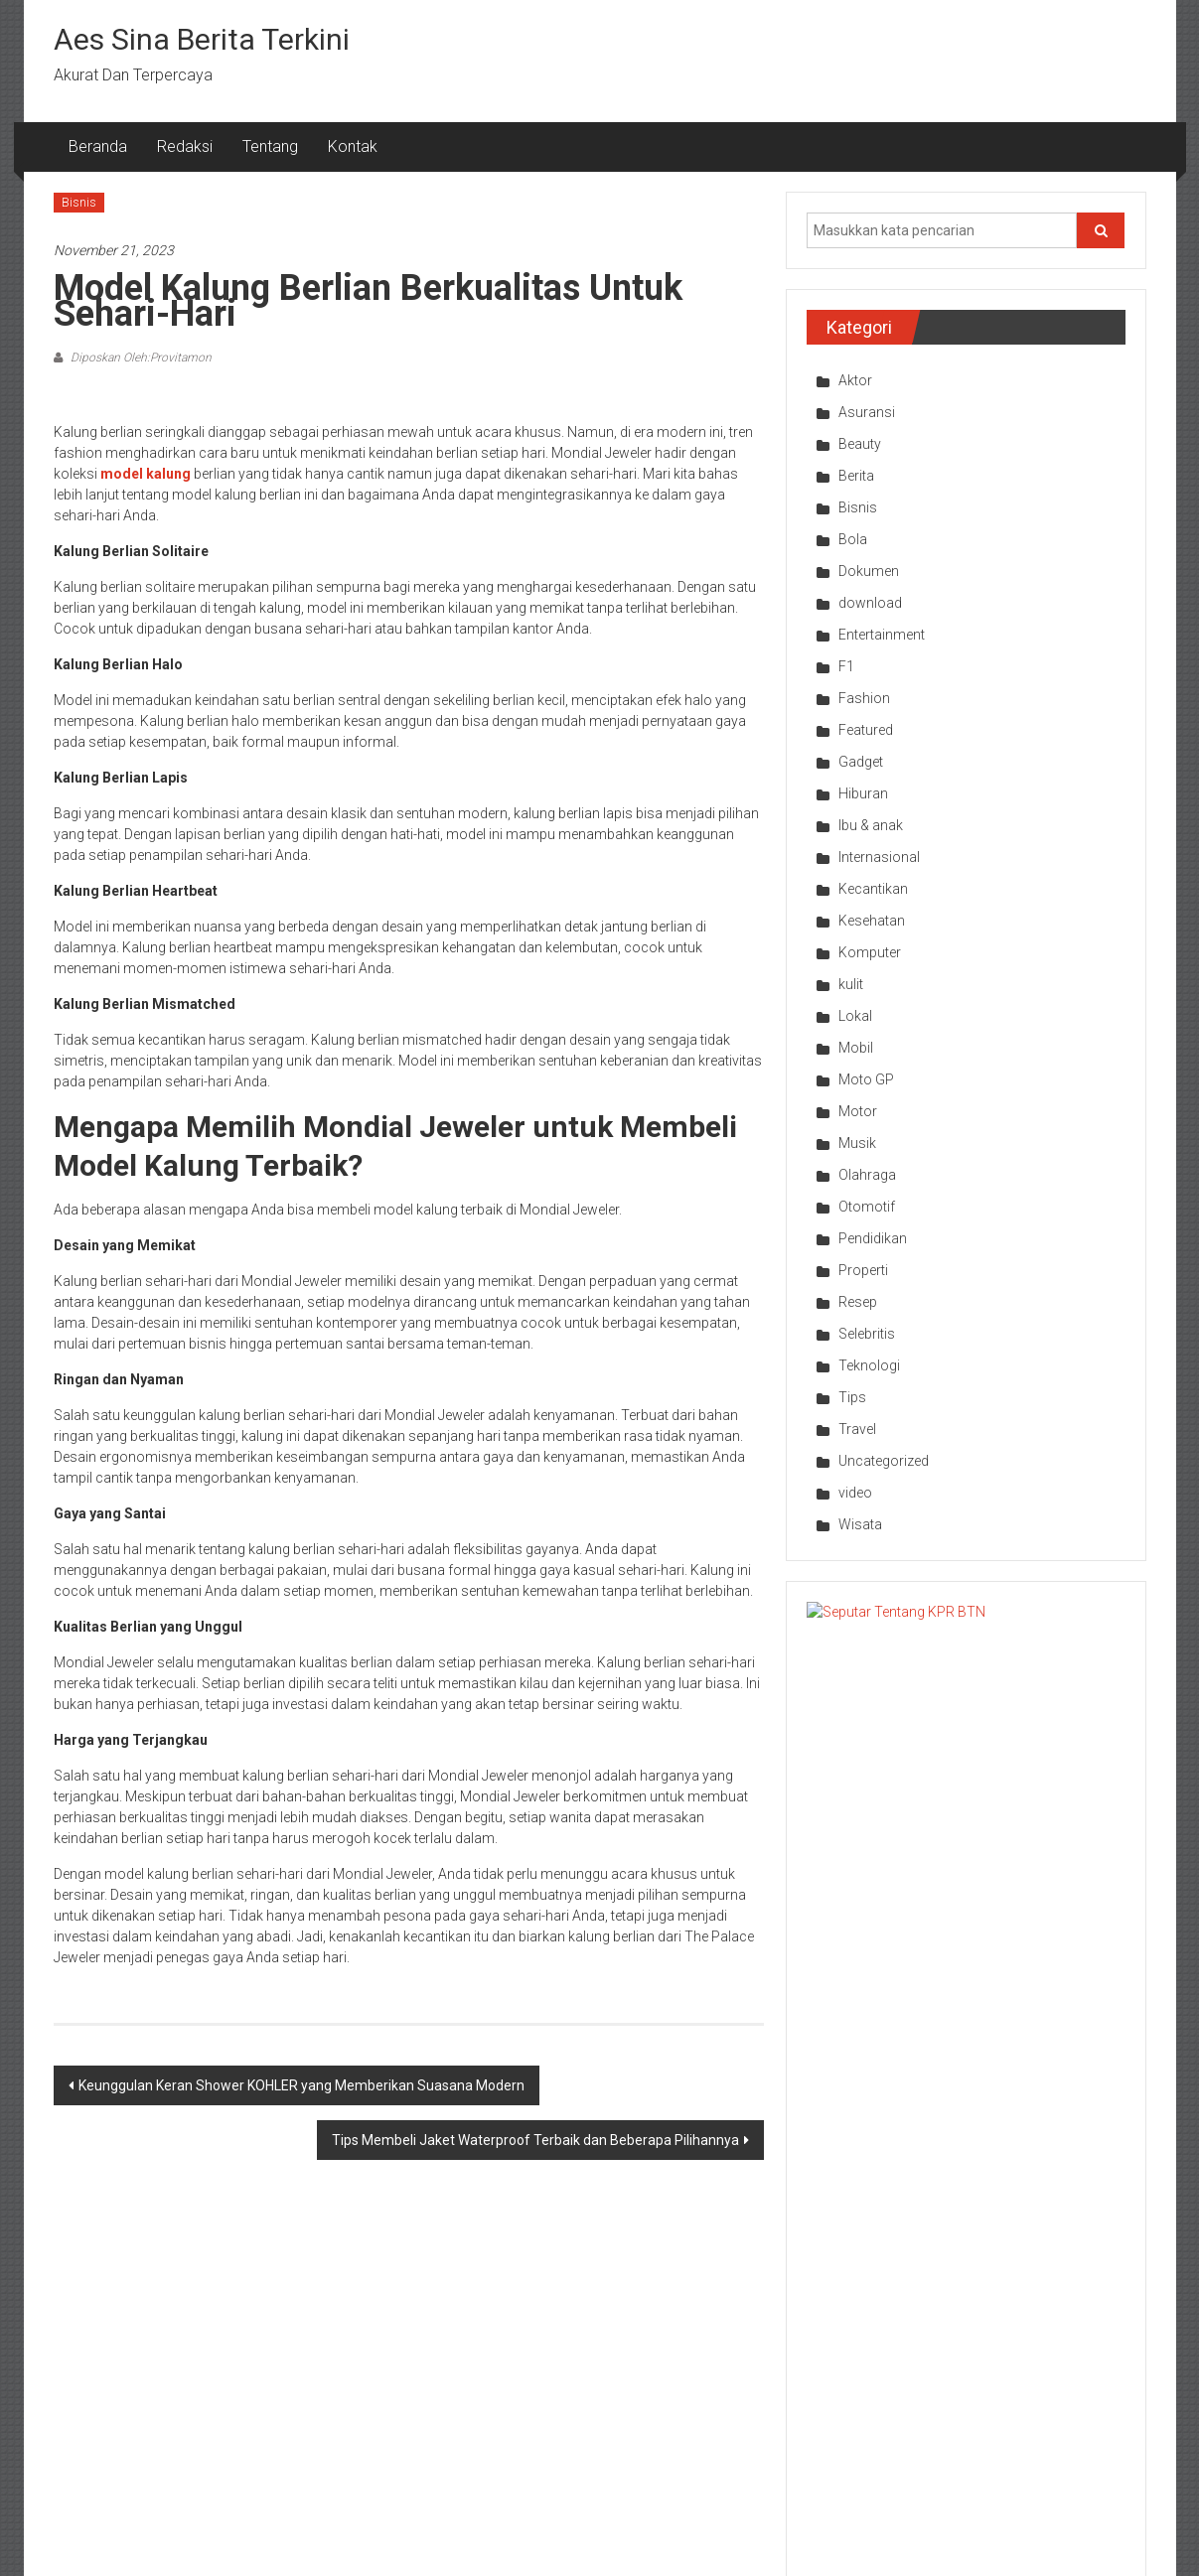 Image resolution: width=1199 pixels, height=2576 pixels. I want to click on Dokumen, so click(868, 571).